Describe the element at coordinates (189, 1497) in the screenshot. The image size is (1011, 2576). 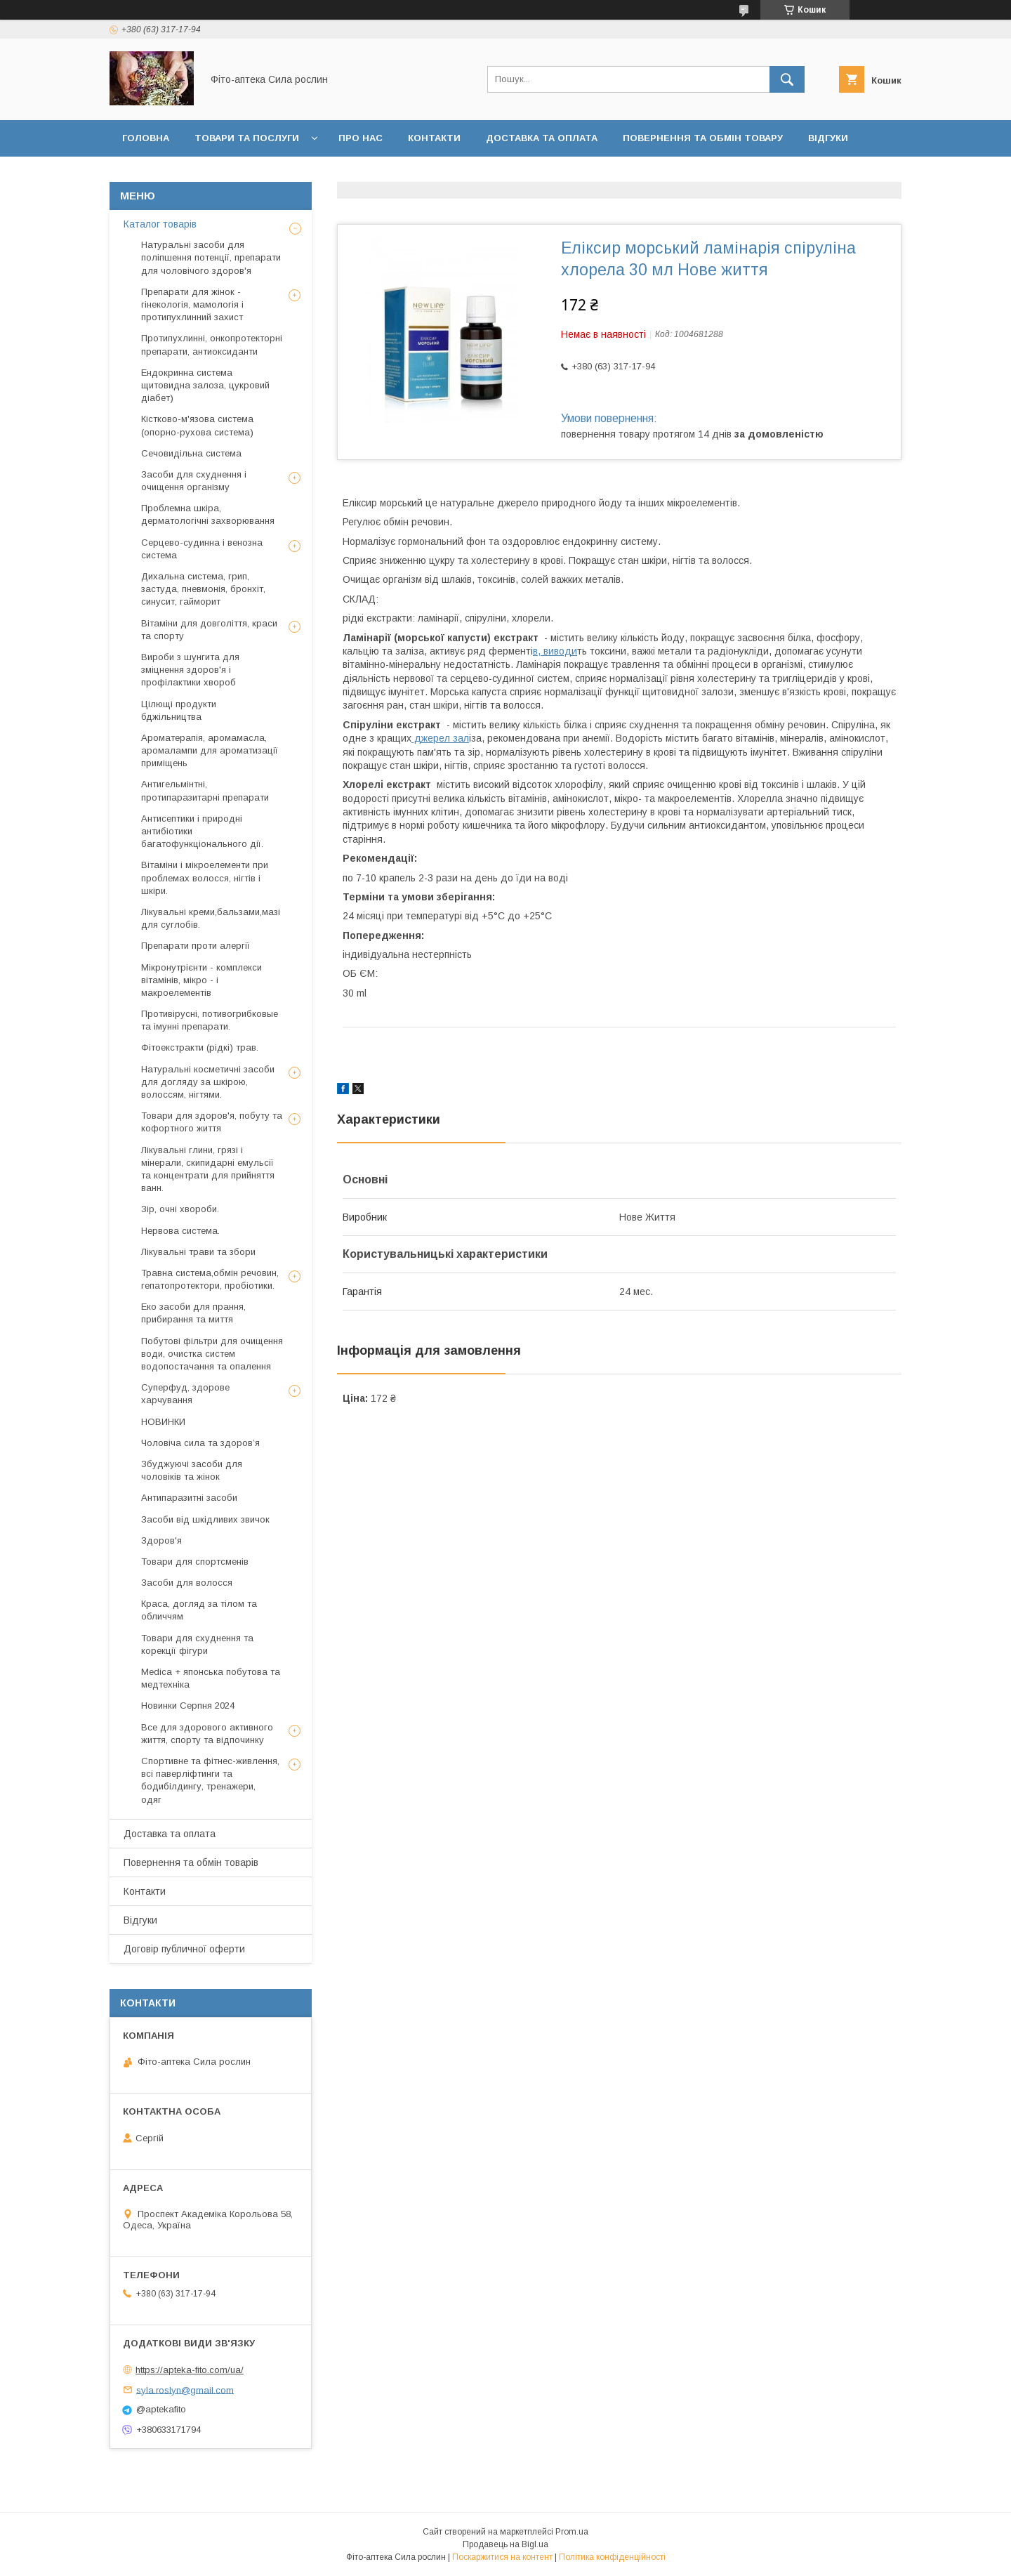
I see `Антипаразитні засоби` at that location.